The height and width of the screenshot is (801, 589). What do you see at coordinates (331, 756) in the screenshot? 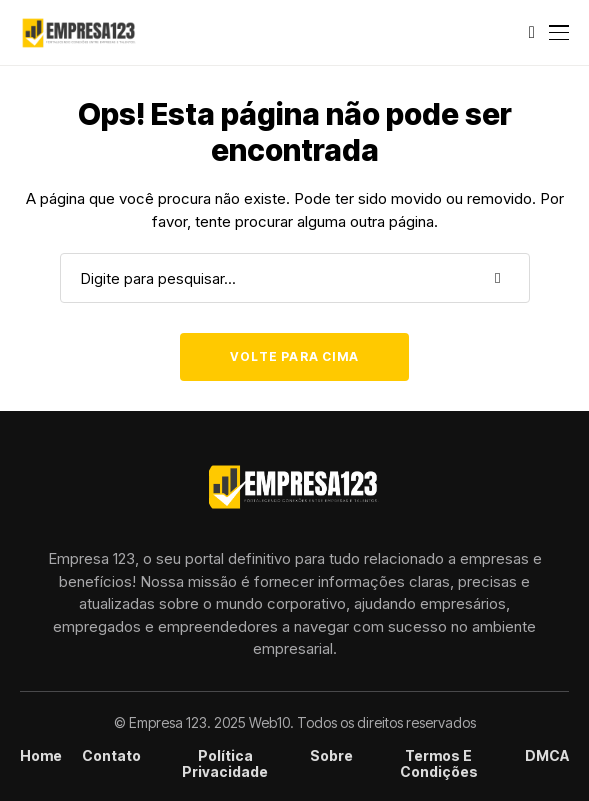
I see `Sobre` at bounding box center [331, 756].